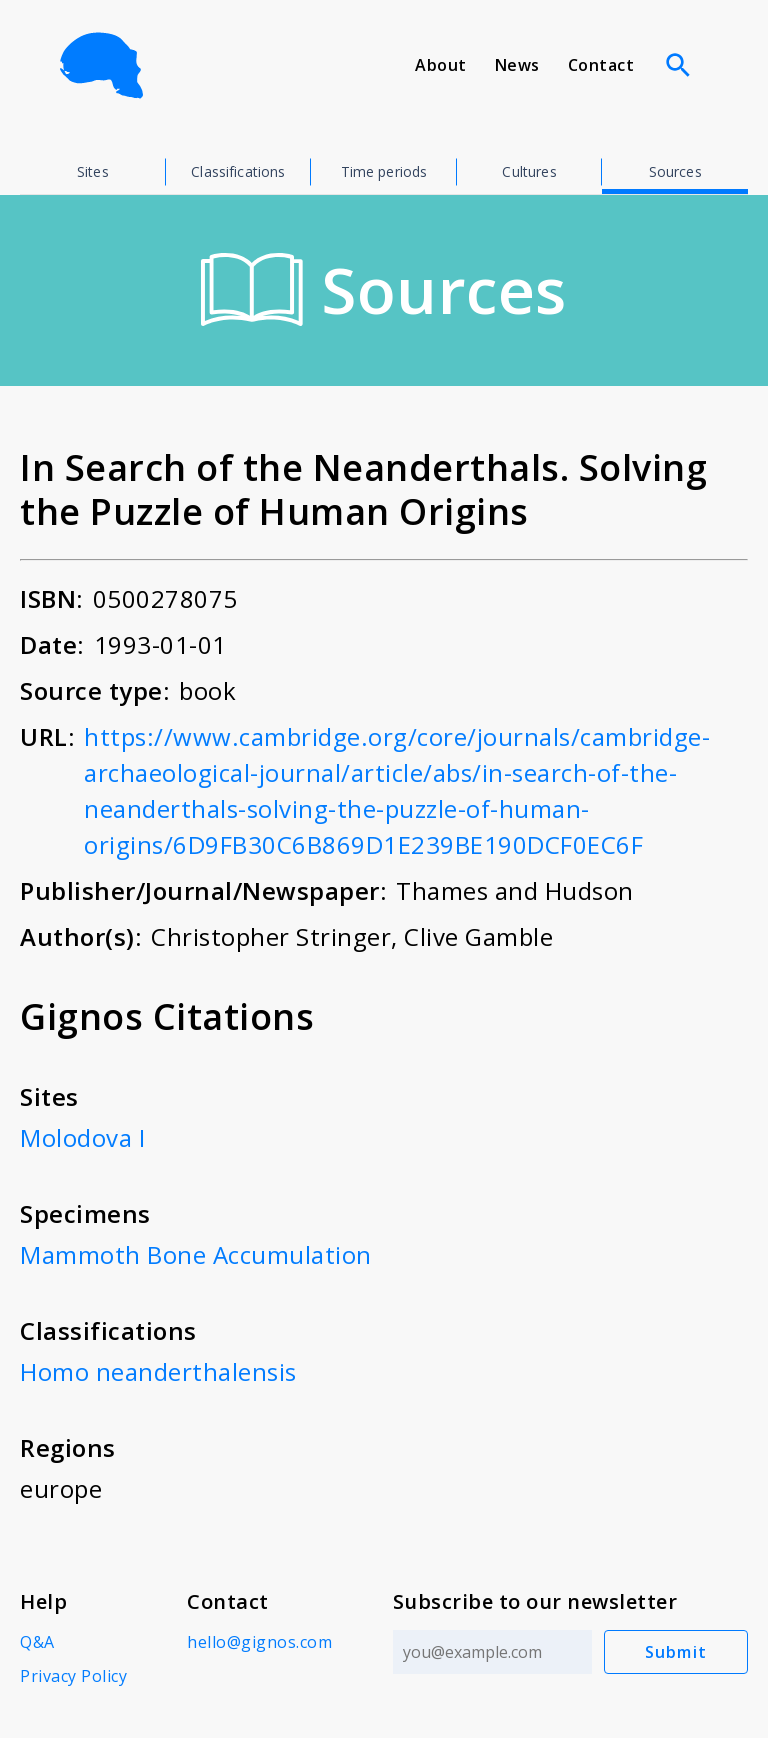  Describe the element at coordinates (196, 1254) in the screenshot. I see `Mammoth Bone Accumulation` at that location.